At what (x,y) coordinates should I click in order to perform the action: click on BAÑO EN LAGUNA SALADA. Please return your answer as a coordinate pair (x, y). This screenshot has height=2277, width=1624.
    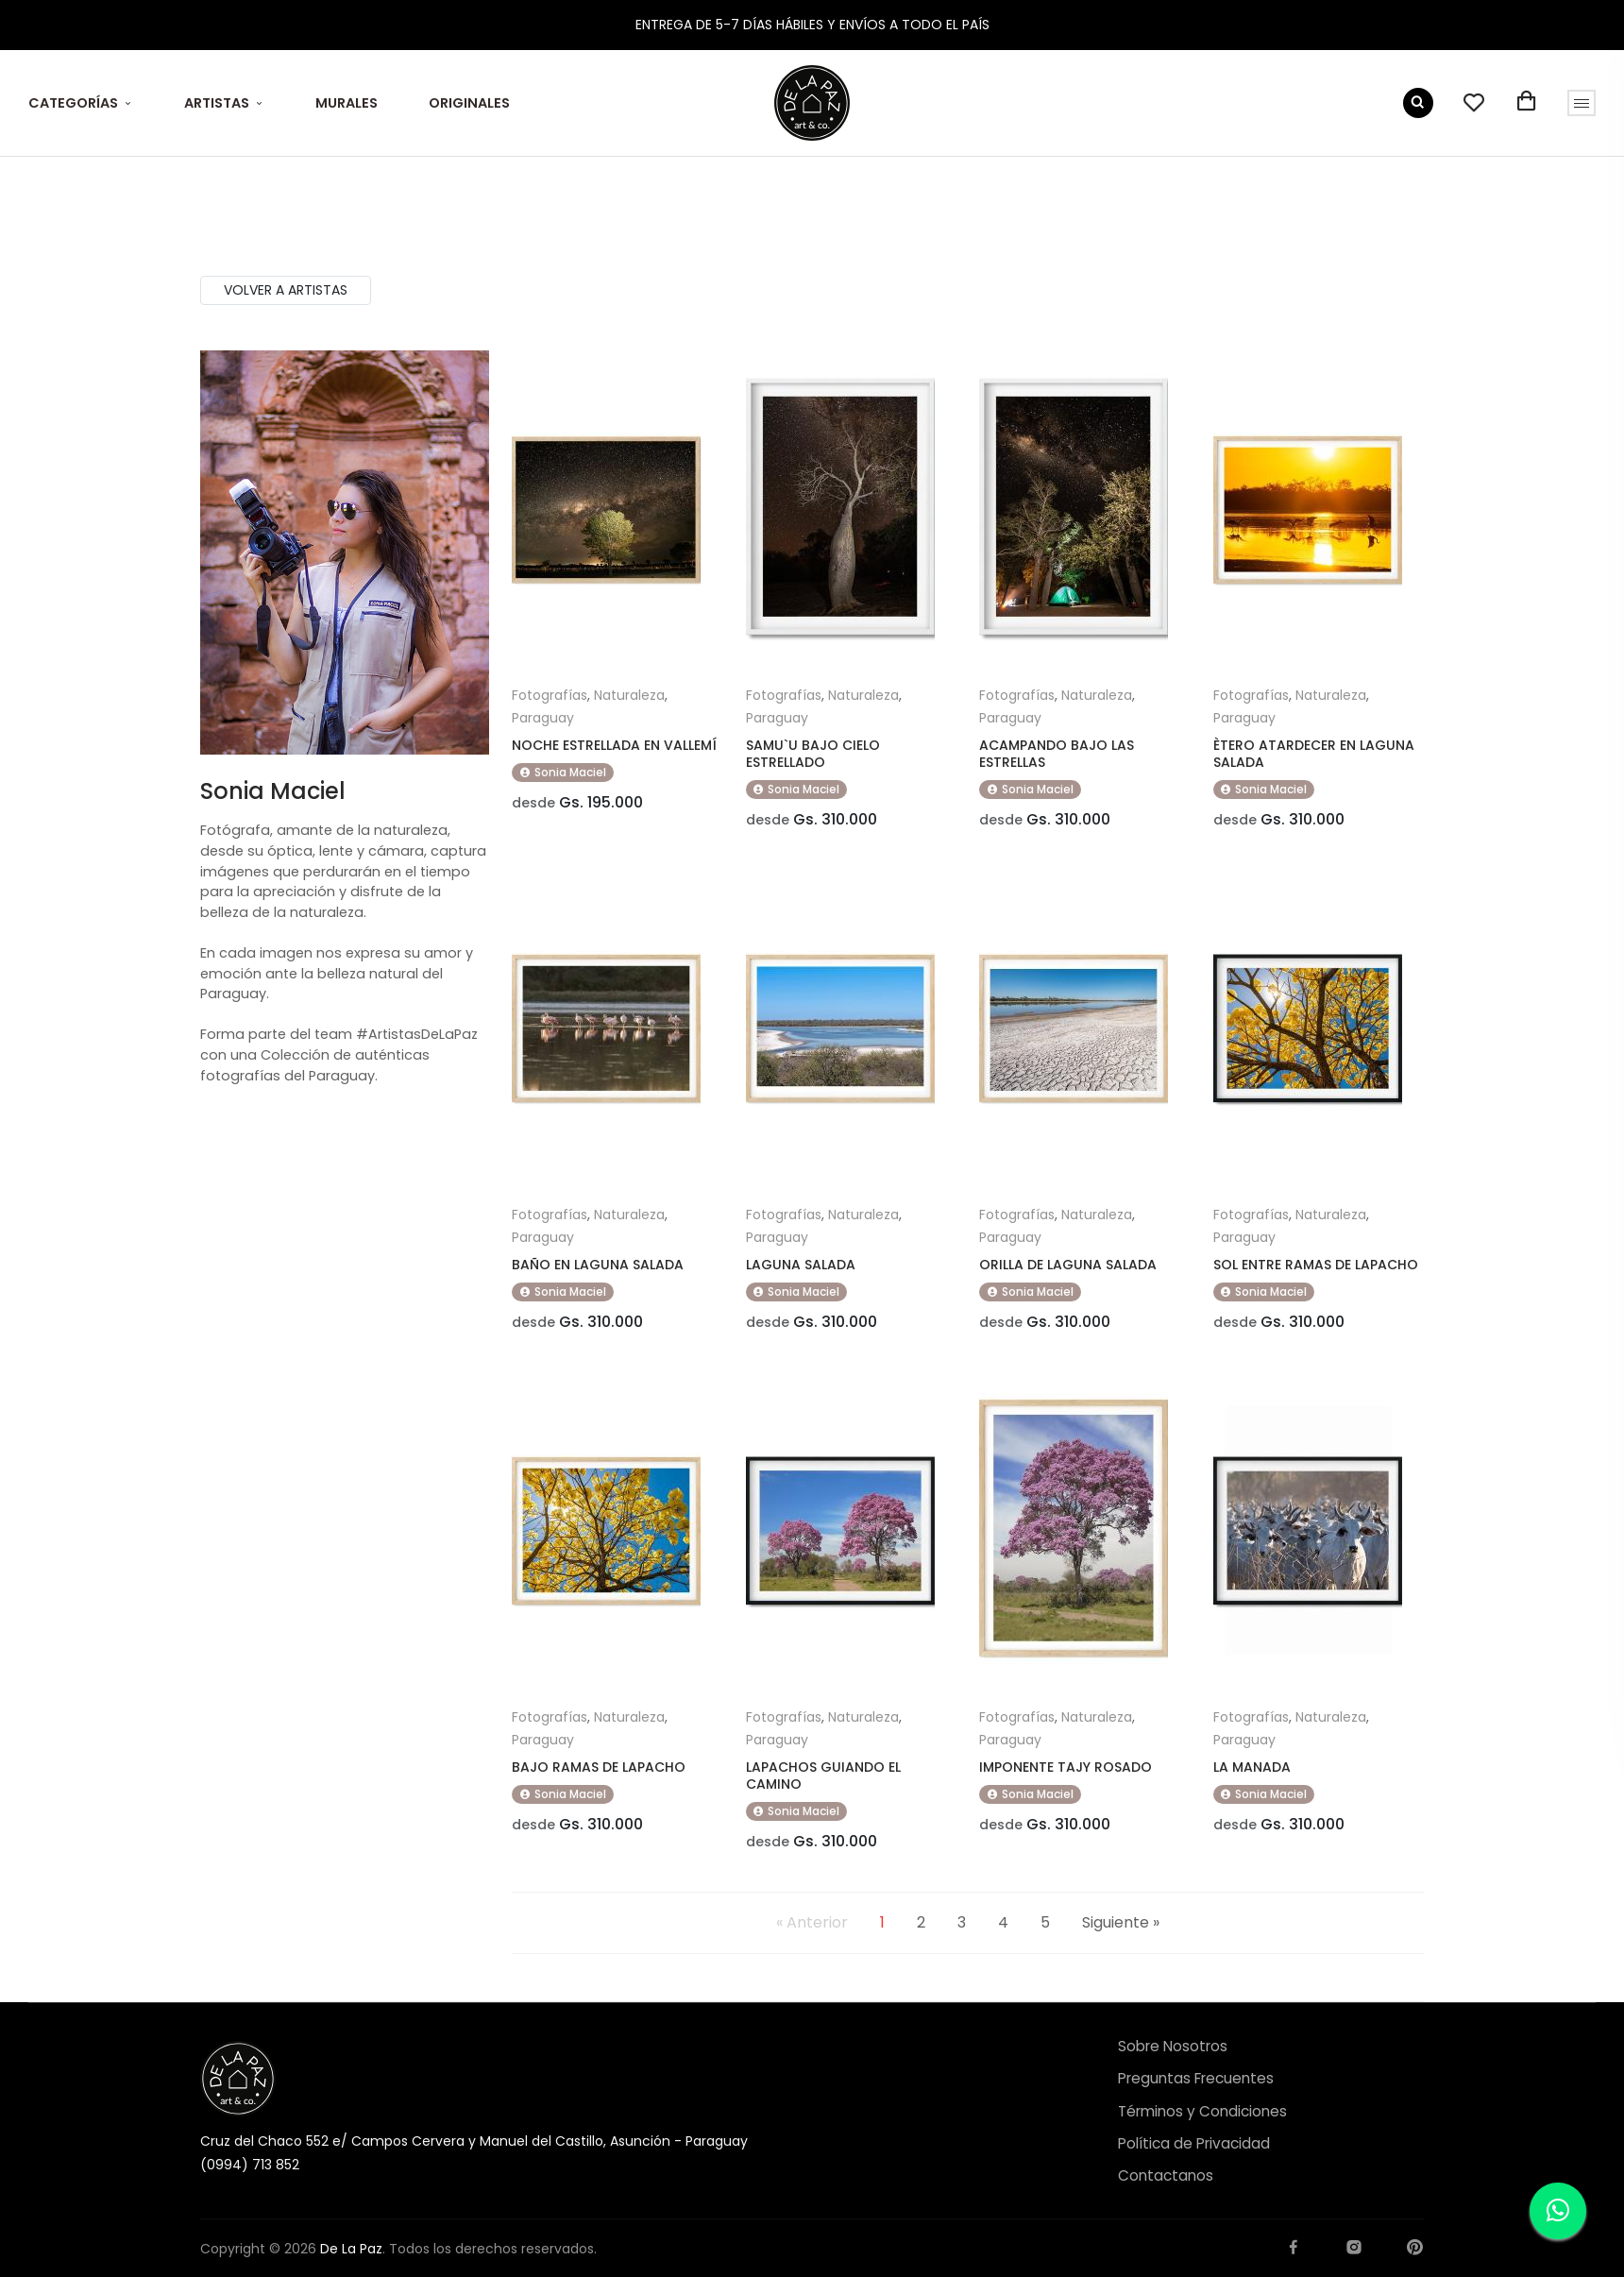
    Looking at the image, I should click on (598, 1271).